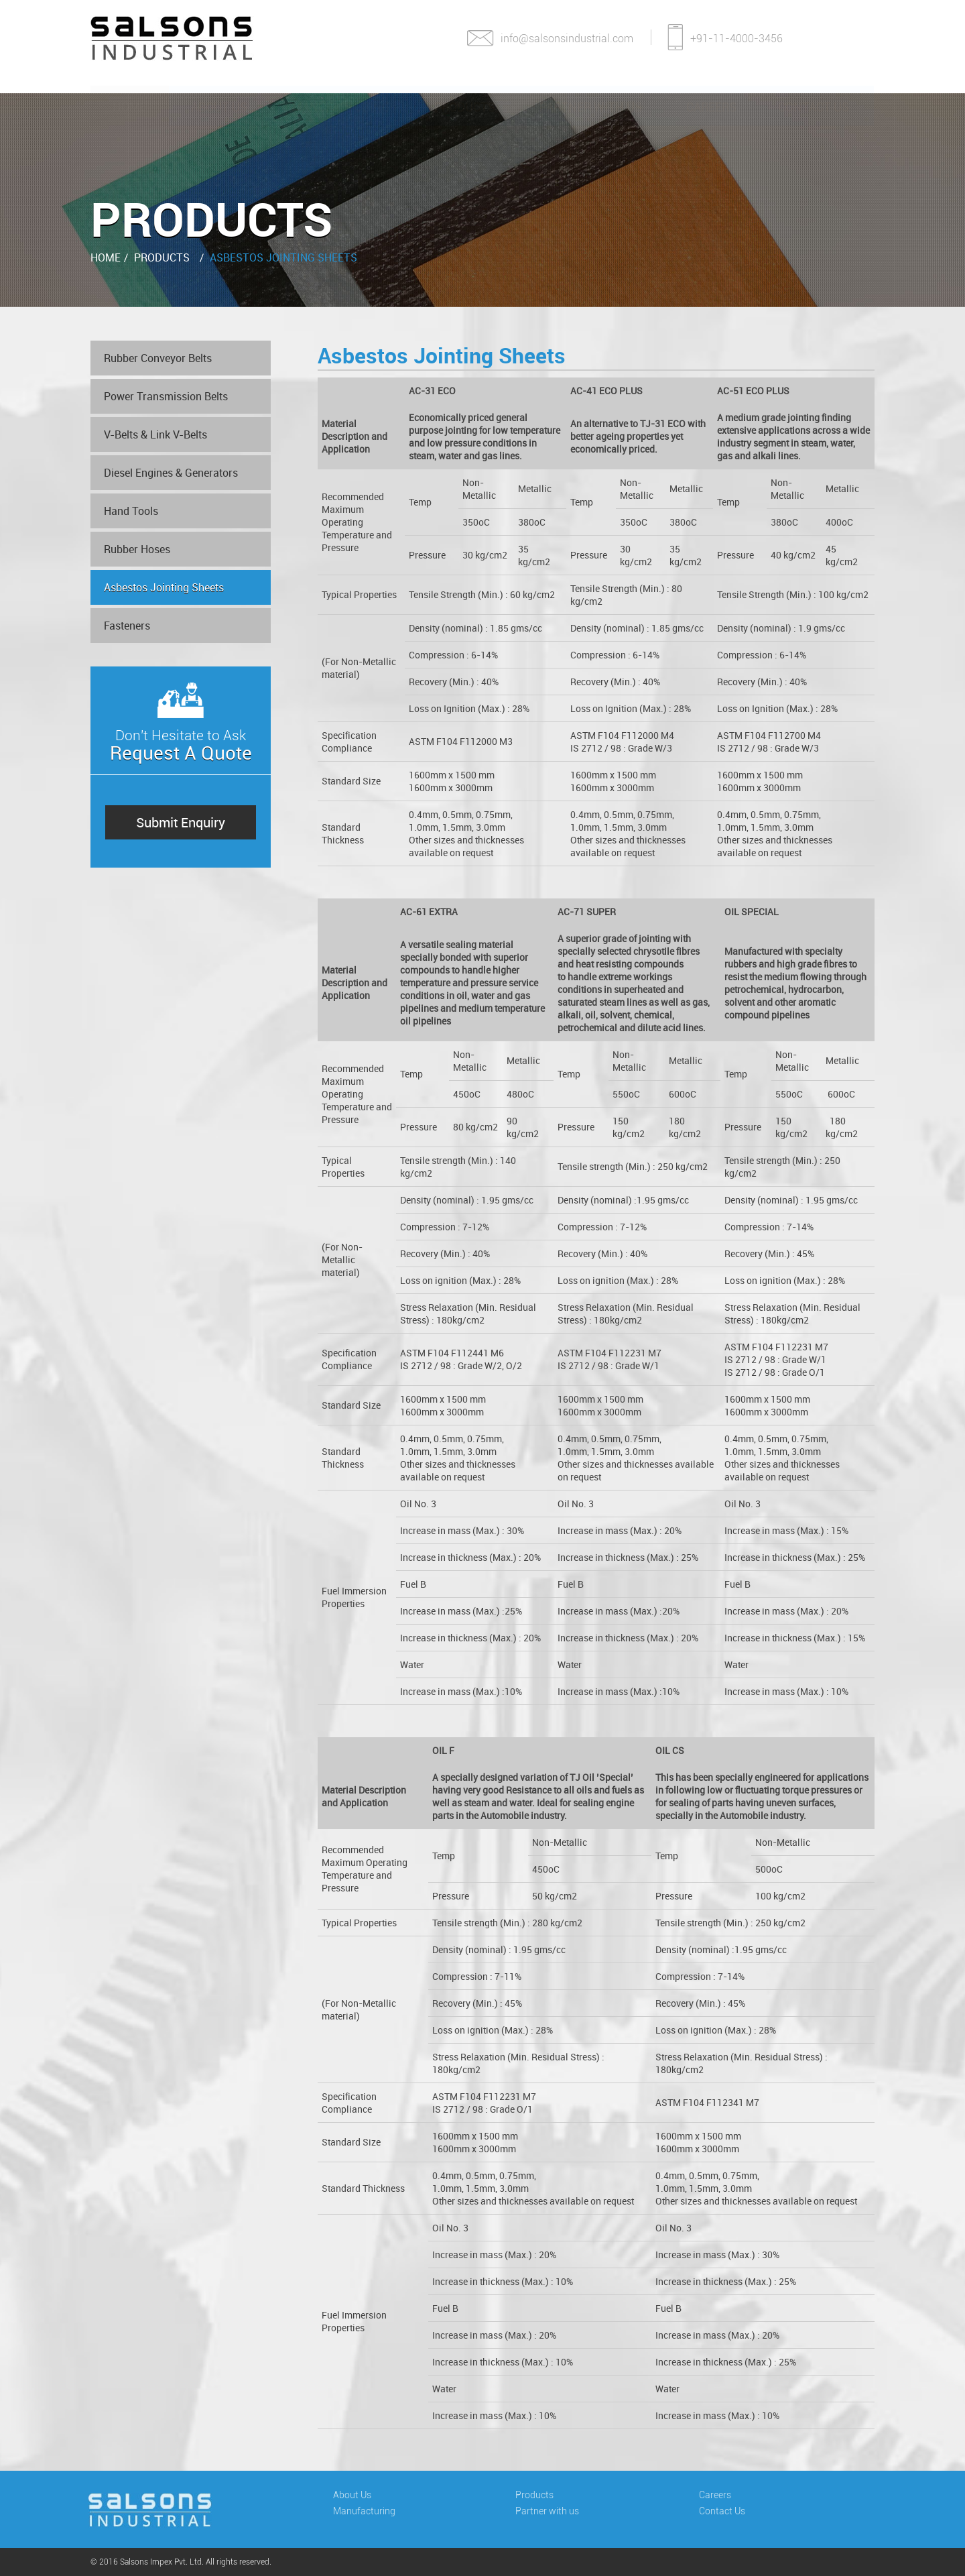 The width and height of the screenshot is (965, 2576). I want to click on About Us, so click(219, 94).